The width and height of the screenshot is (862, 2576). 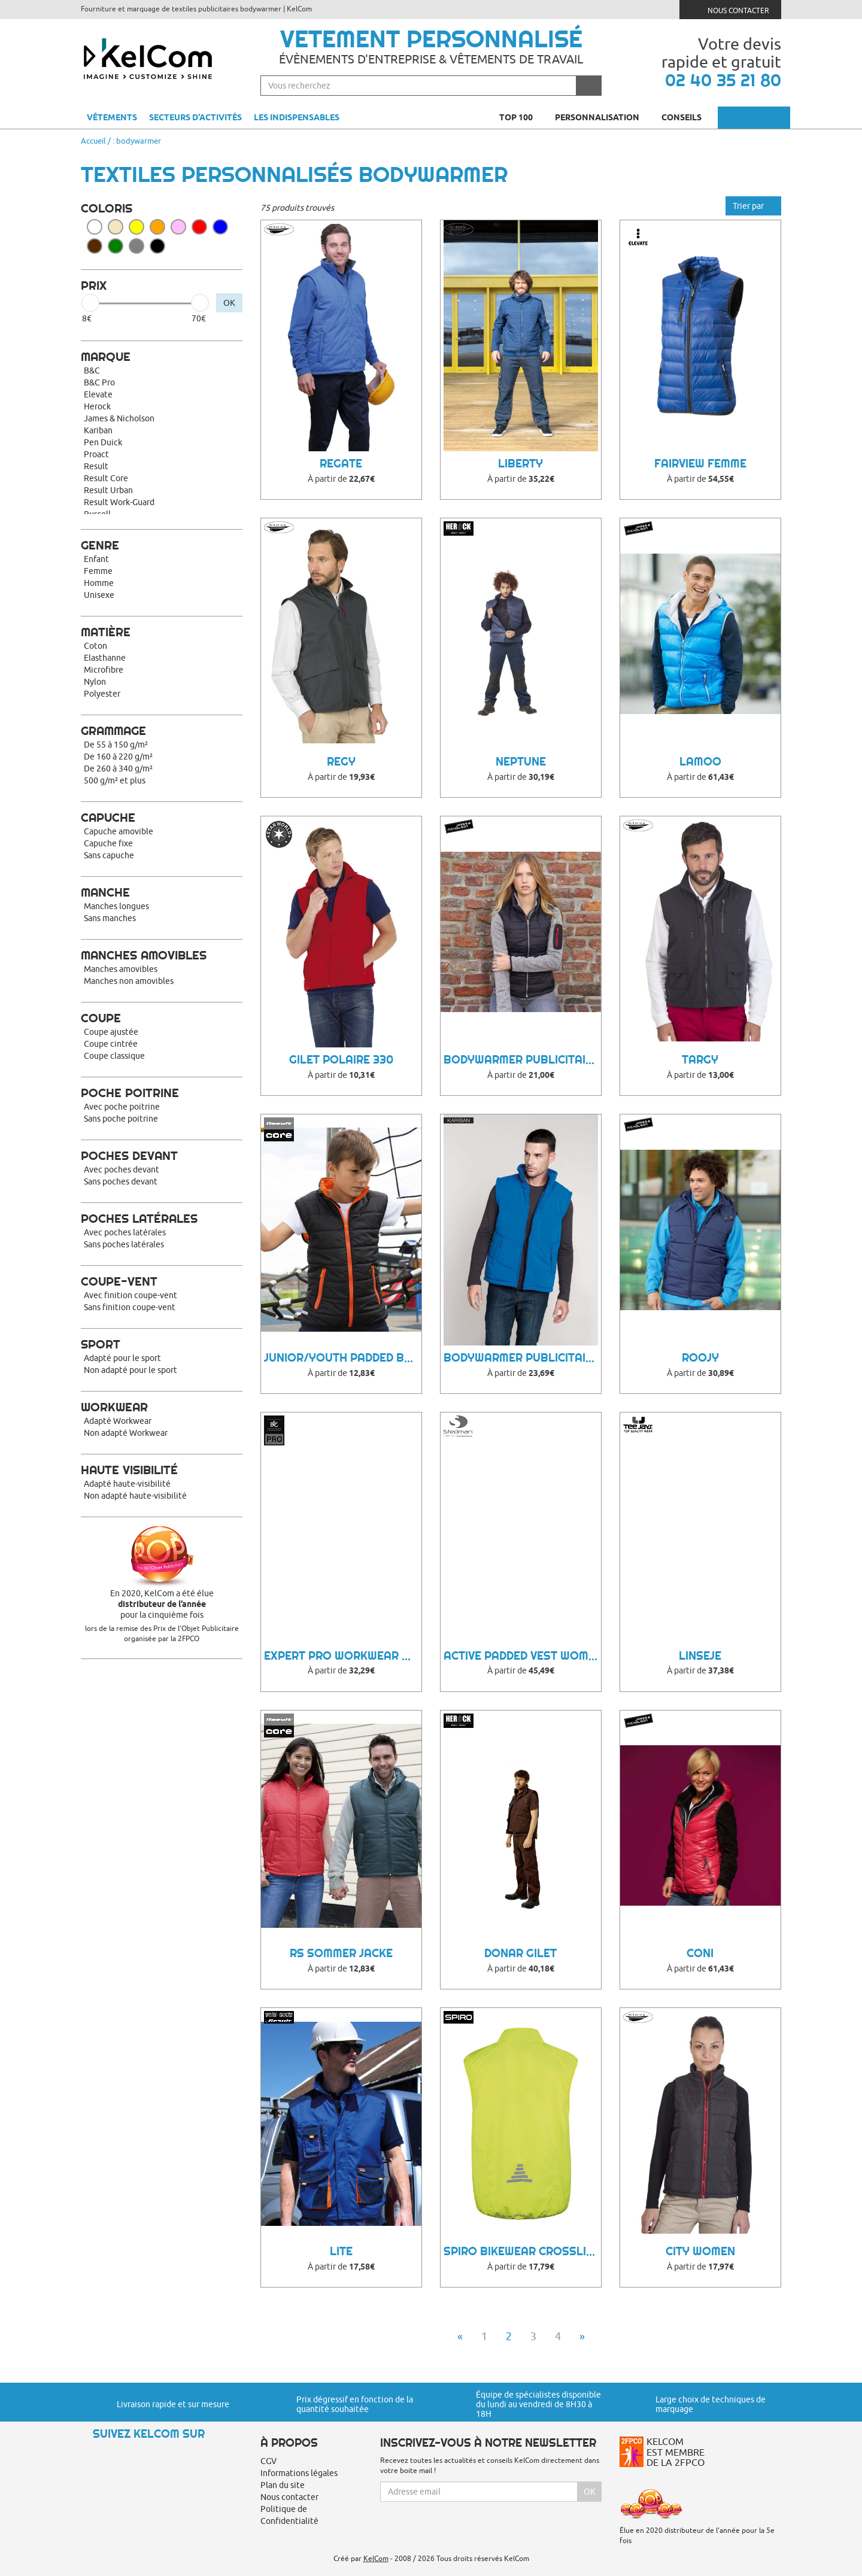 What do you see at coordinates (157, 227) in the screenshot?
I see `Orange` at bounding box center [157, 227].